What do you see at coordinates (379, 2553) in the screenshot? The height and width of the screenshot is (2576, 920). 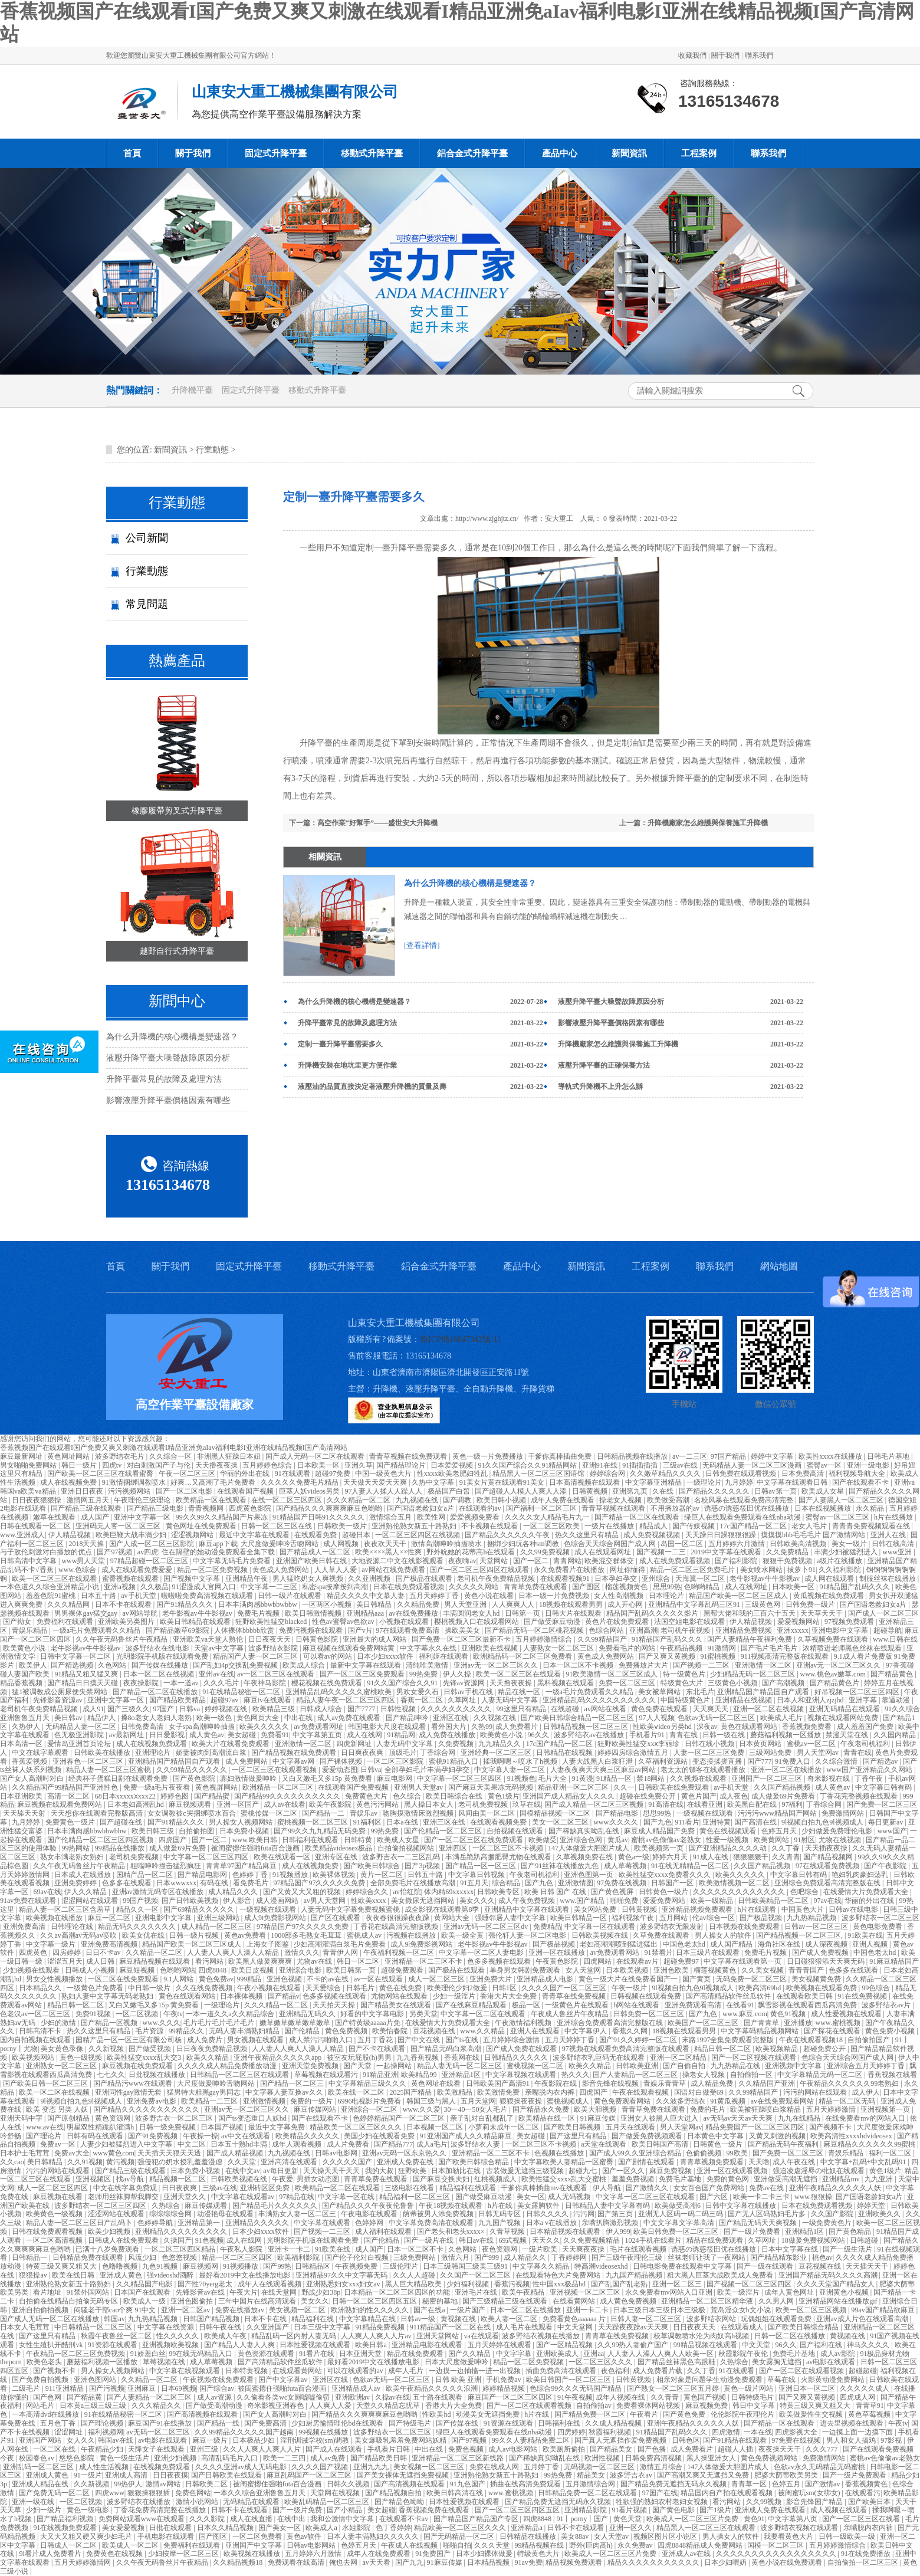 I see `成年人在线免费观看` at bounding box center [379, 2553].